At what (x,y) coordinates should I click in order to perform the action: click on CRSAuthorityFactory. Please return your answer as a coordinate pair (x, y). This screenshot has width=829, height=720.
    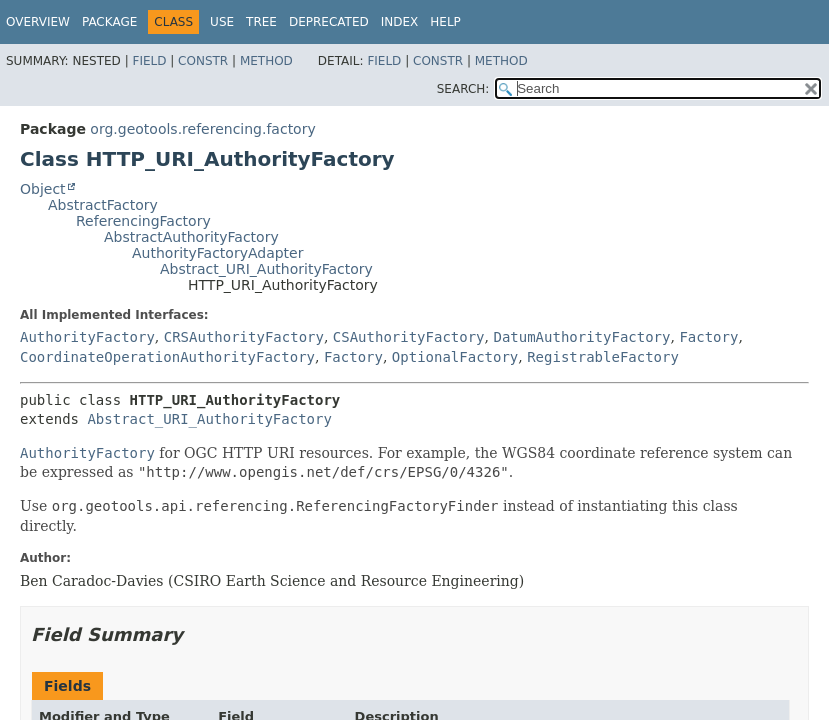
    Looking at the image, I should click on (244, 337).